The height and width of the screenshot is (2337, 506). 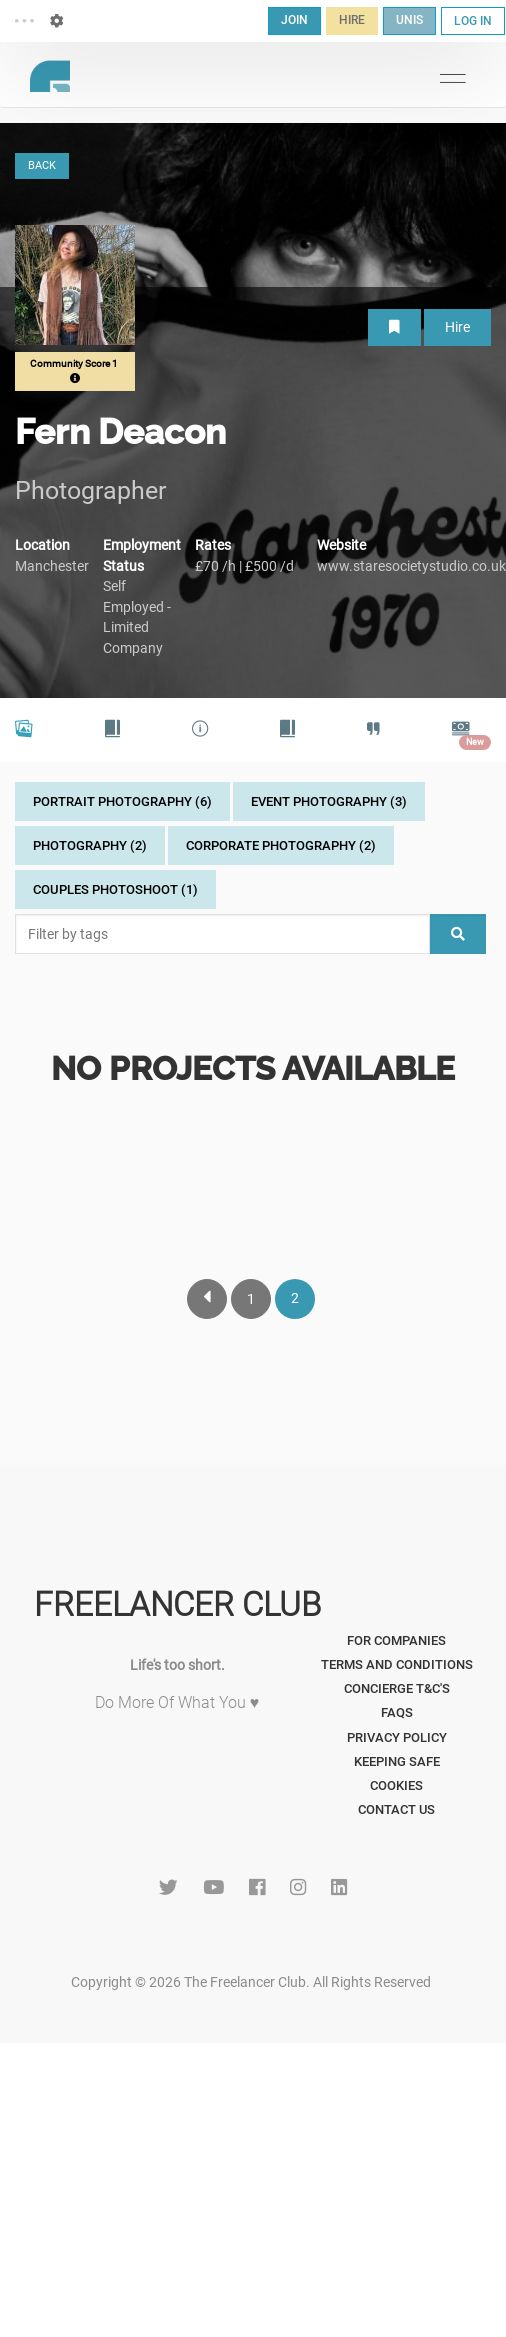 I want to click on Contact Us, so click(x=396, y=1809).